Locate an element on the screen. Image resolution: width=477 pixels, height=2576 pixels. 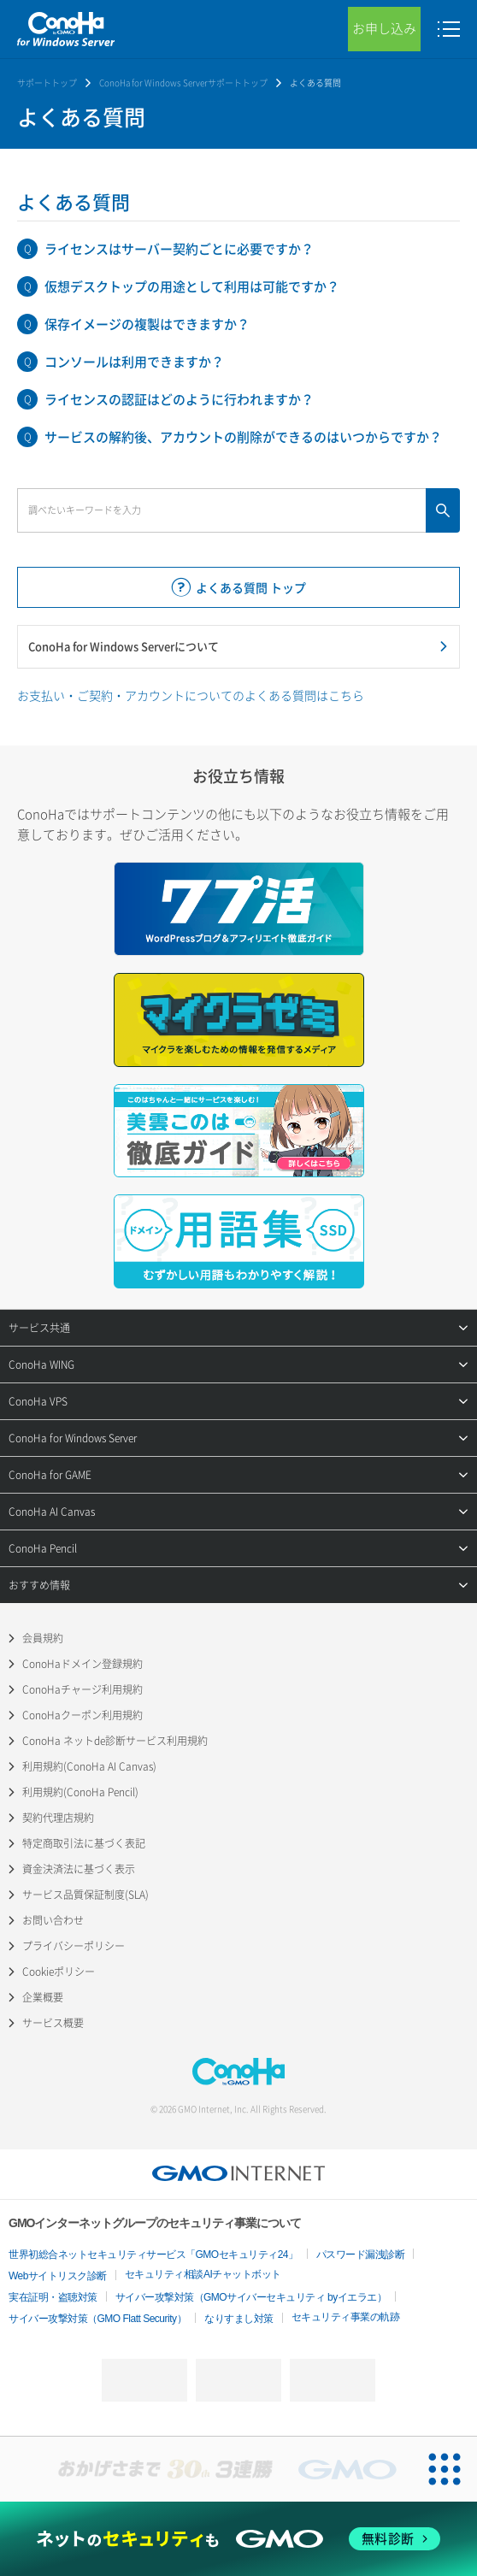
コンソールは利用できますか？ is located at coordinates (134, 361).